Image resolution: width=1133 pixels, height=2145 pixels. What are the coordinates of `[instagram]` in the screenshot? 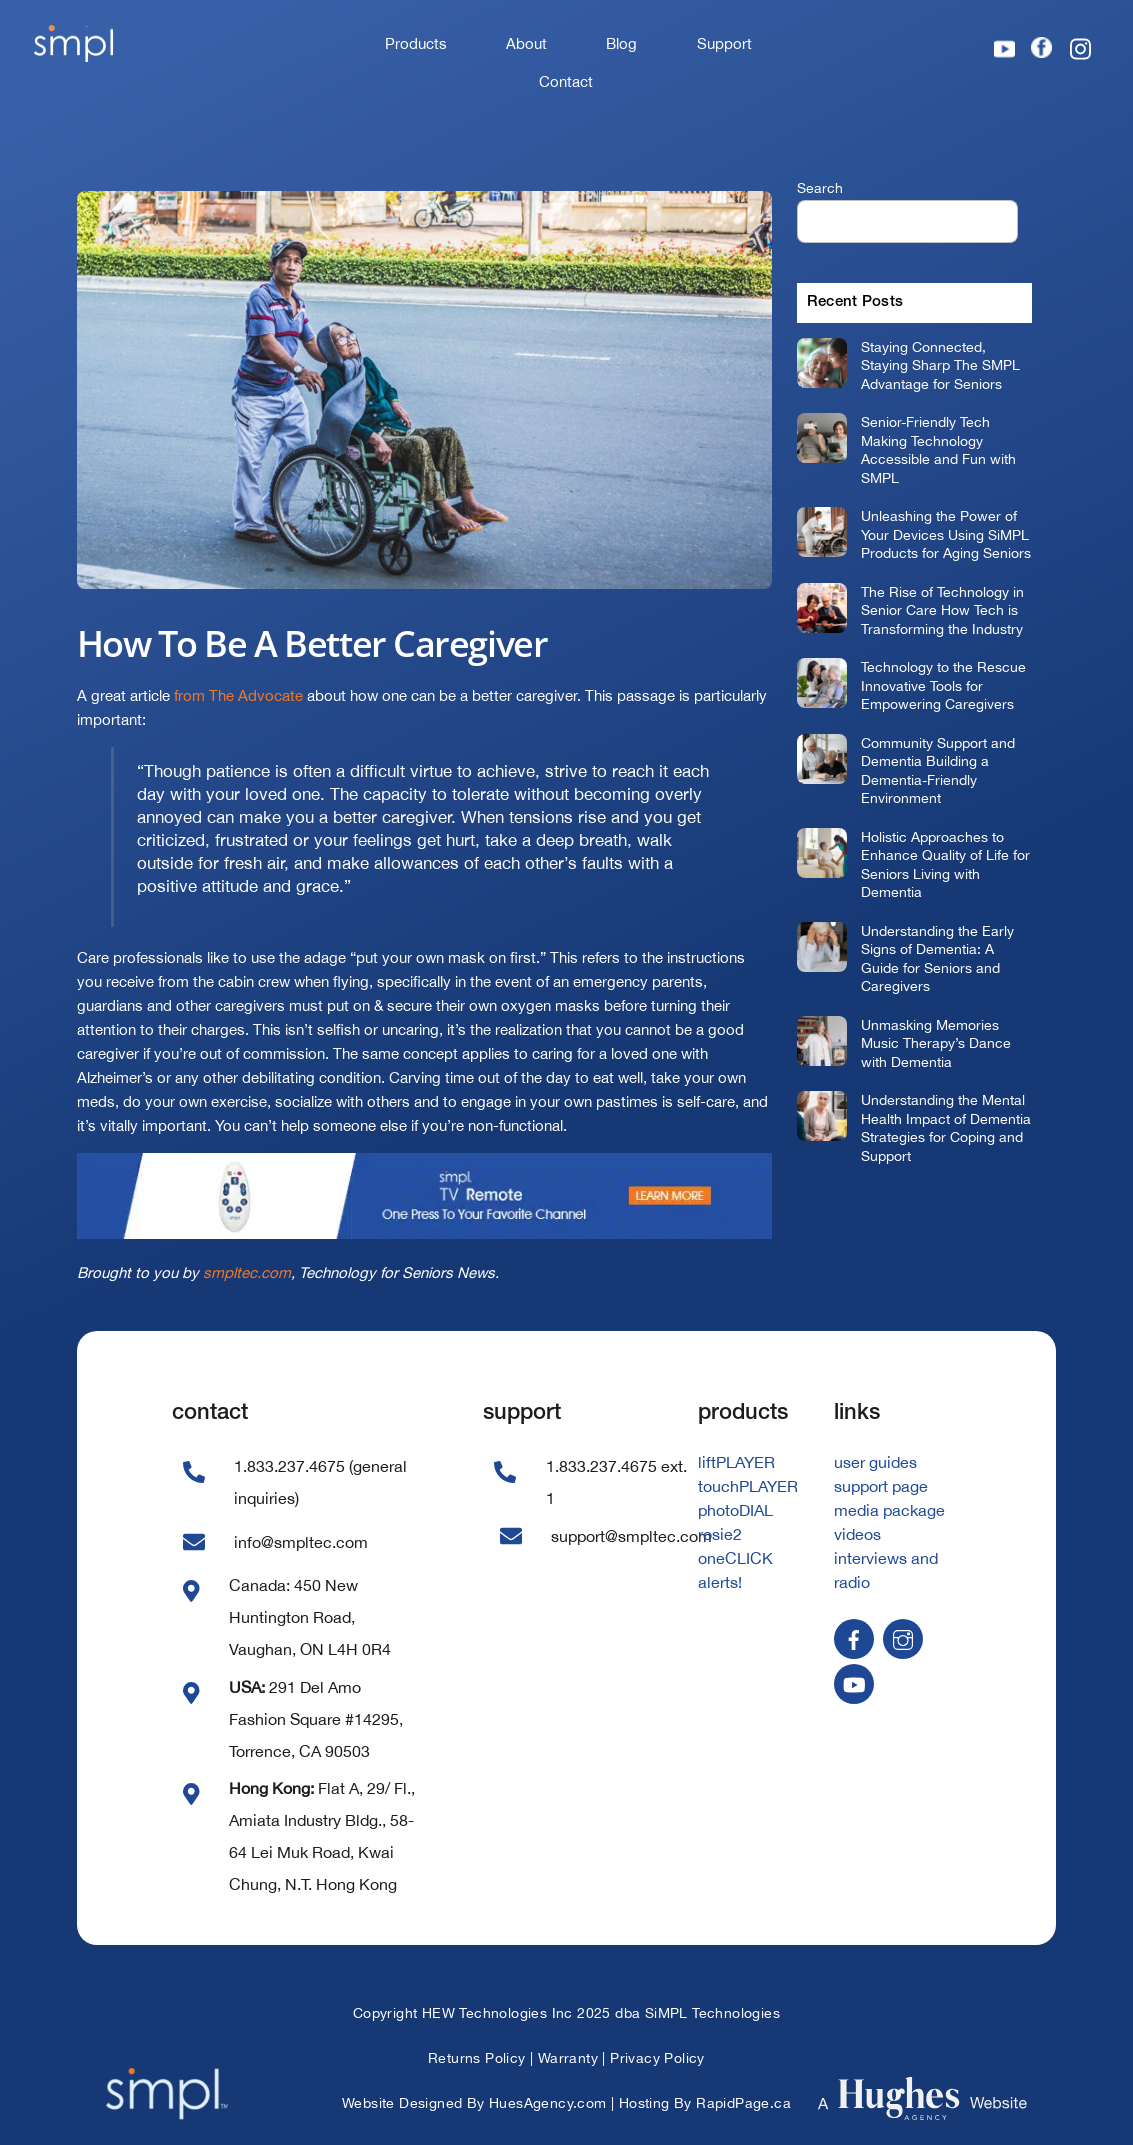 It's located at (903, 1638).